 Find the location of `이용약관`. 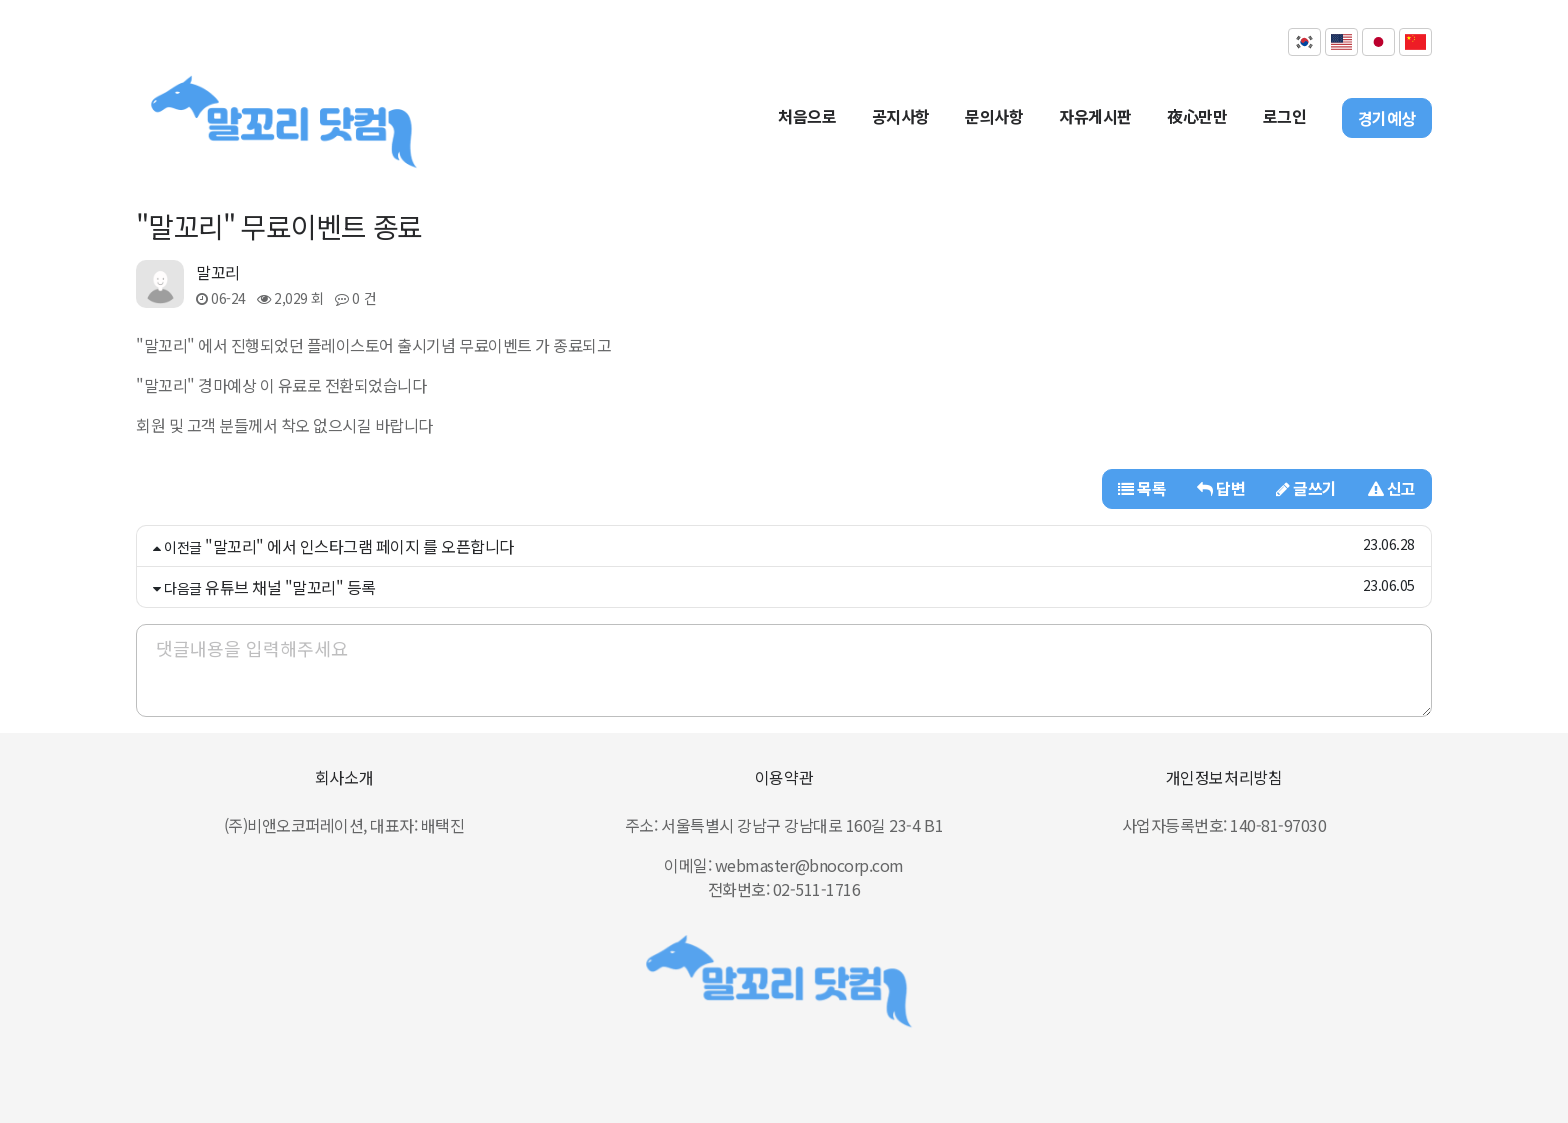

이용약관 is located at coordinates (784, 777).